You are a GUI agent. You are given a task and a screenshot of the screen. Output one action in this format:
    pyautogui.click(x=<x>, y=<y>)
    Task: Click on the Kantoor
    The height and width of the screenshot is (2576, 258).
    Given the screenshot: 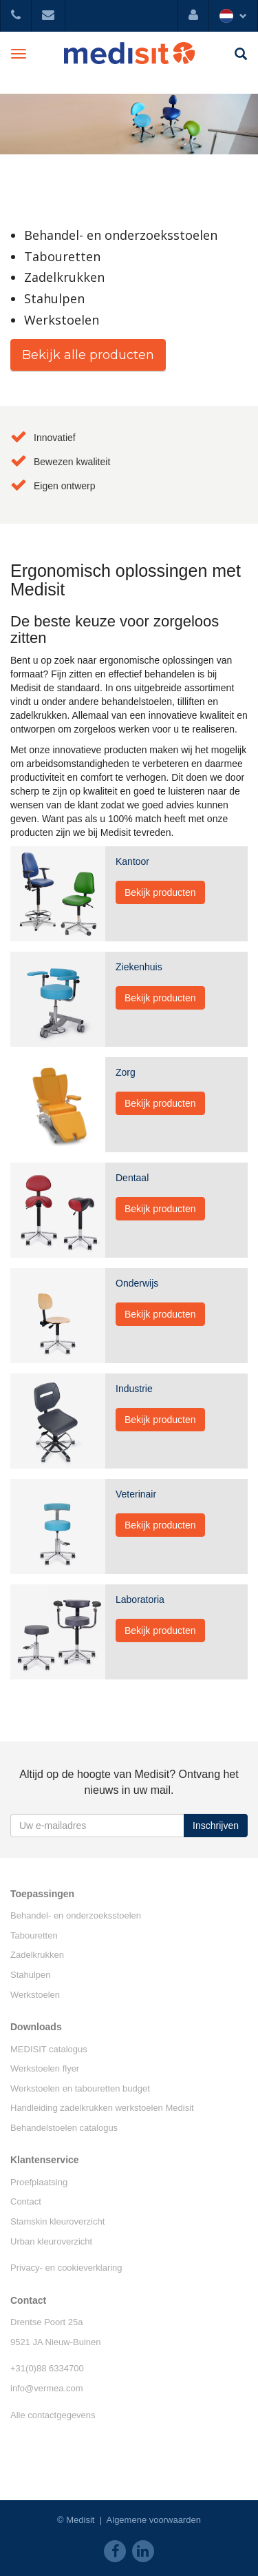 What is the action you would take?
    pyautogui.click(x=132, y=861)
    